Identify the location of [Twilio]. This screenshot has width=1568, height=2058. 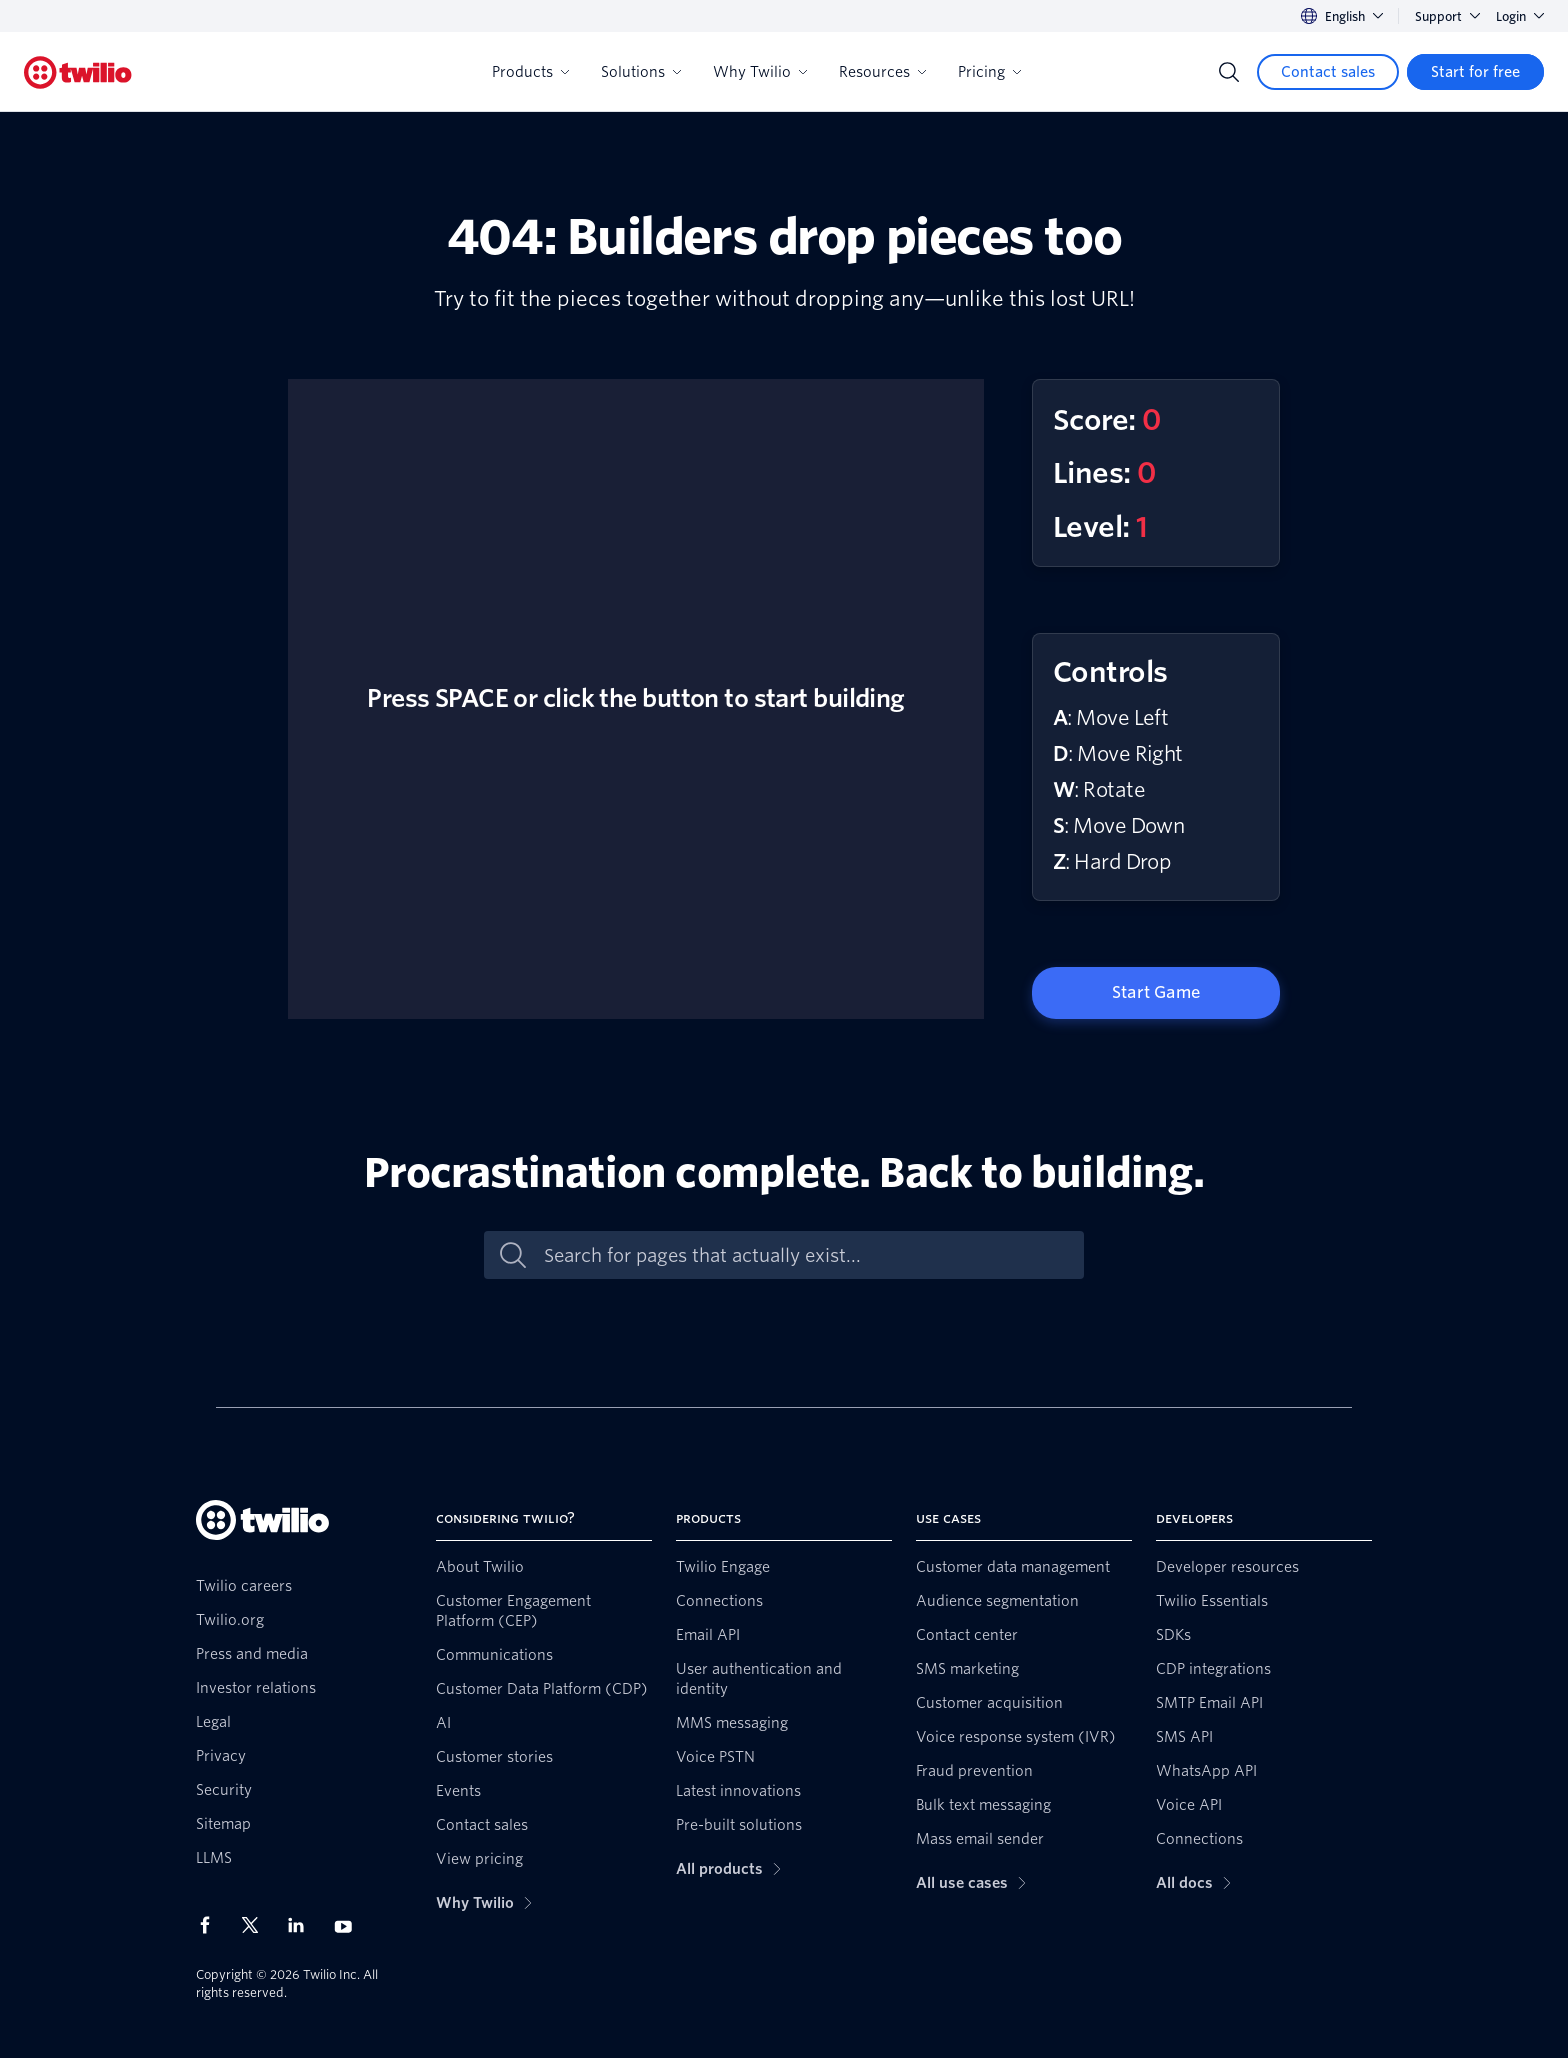
(78, 72).